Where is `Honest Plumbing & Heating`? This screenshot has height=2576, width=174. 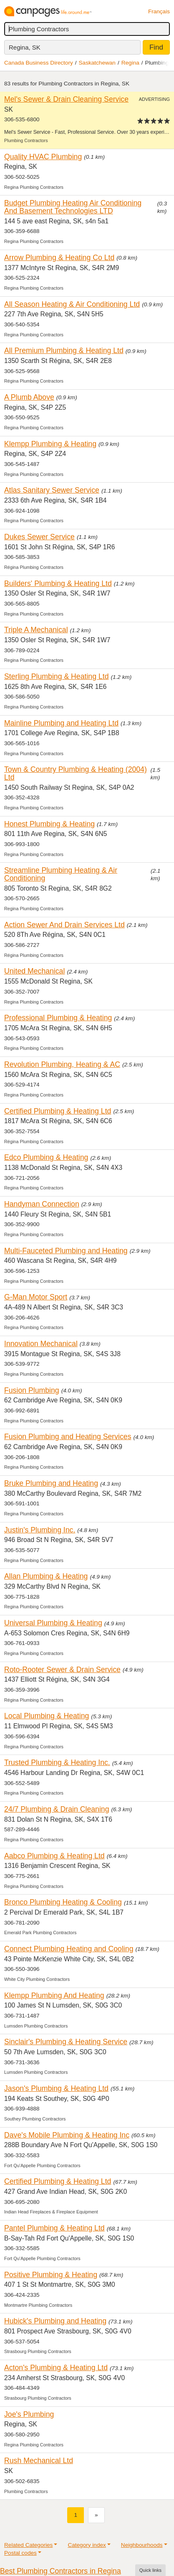 Honest Plumbing & Heating is located at coordinates (49, 824).